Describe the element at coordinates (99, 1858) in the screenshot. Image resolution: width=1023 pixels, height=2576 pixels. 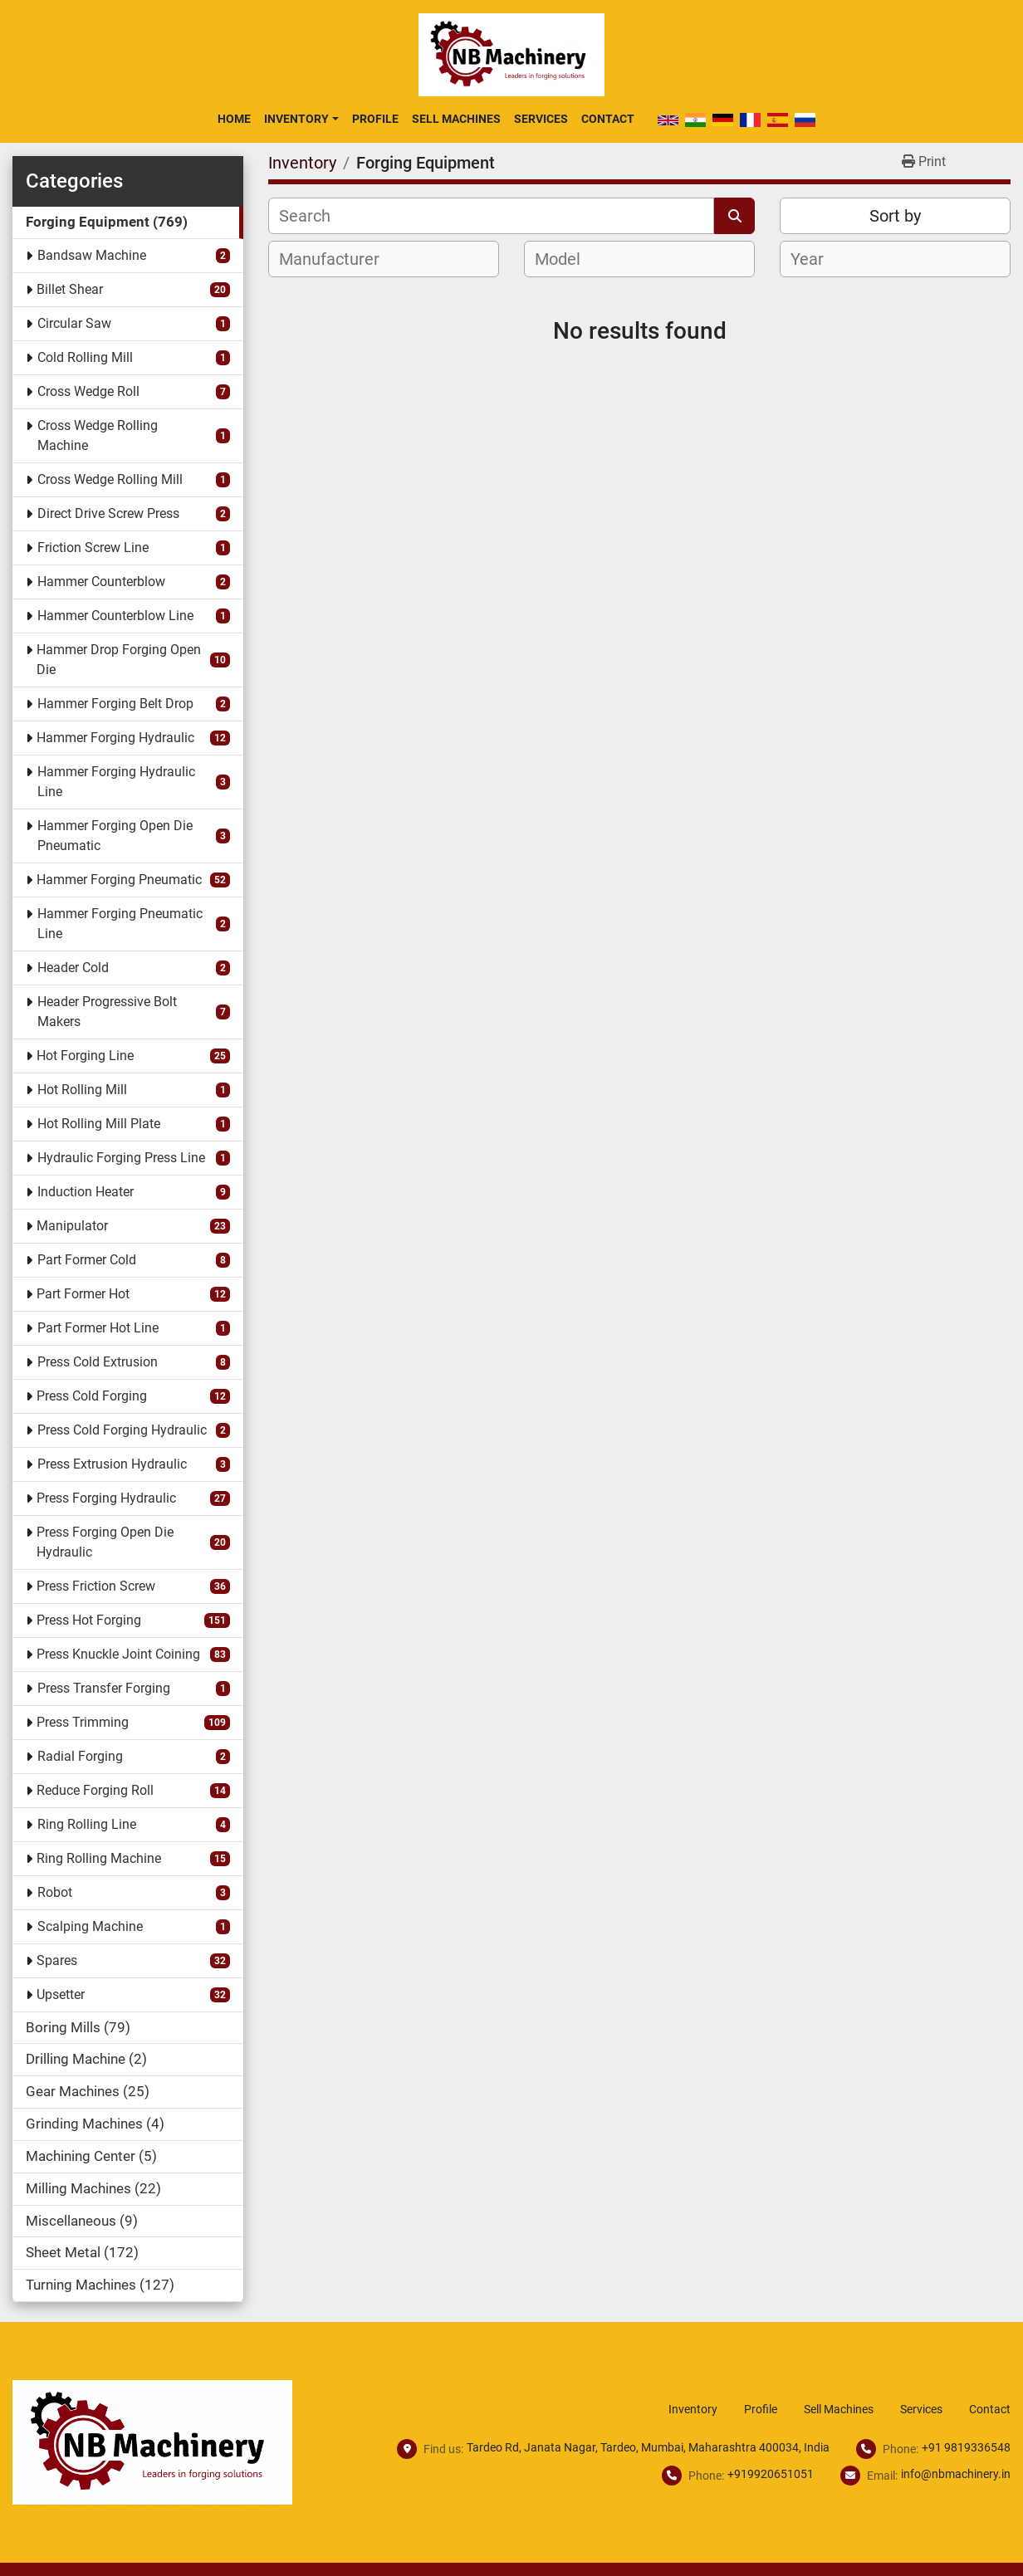
I see `Ring Rolling Machine` at that location.